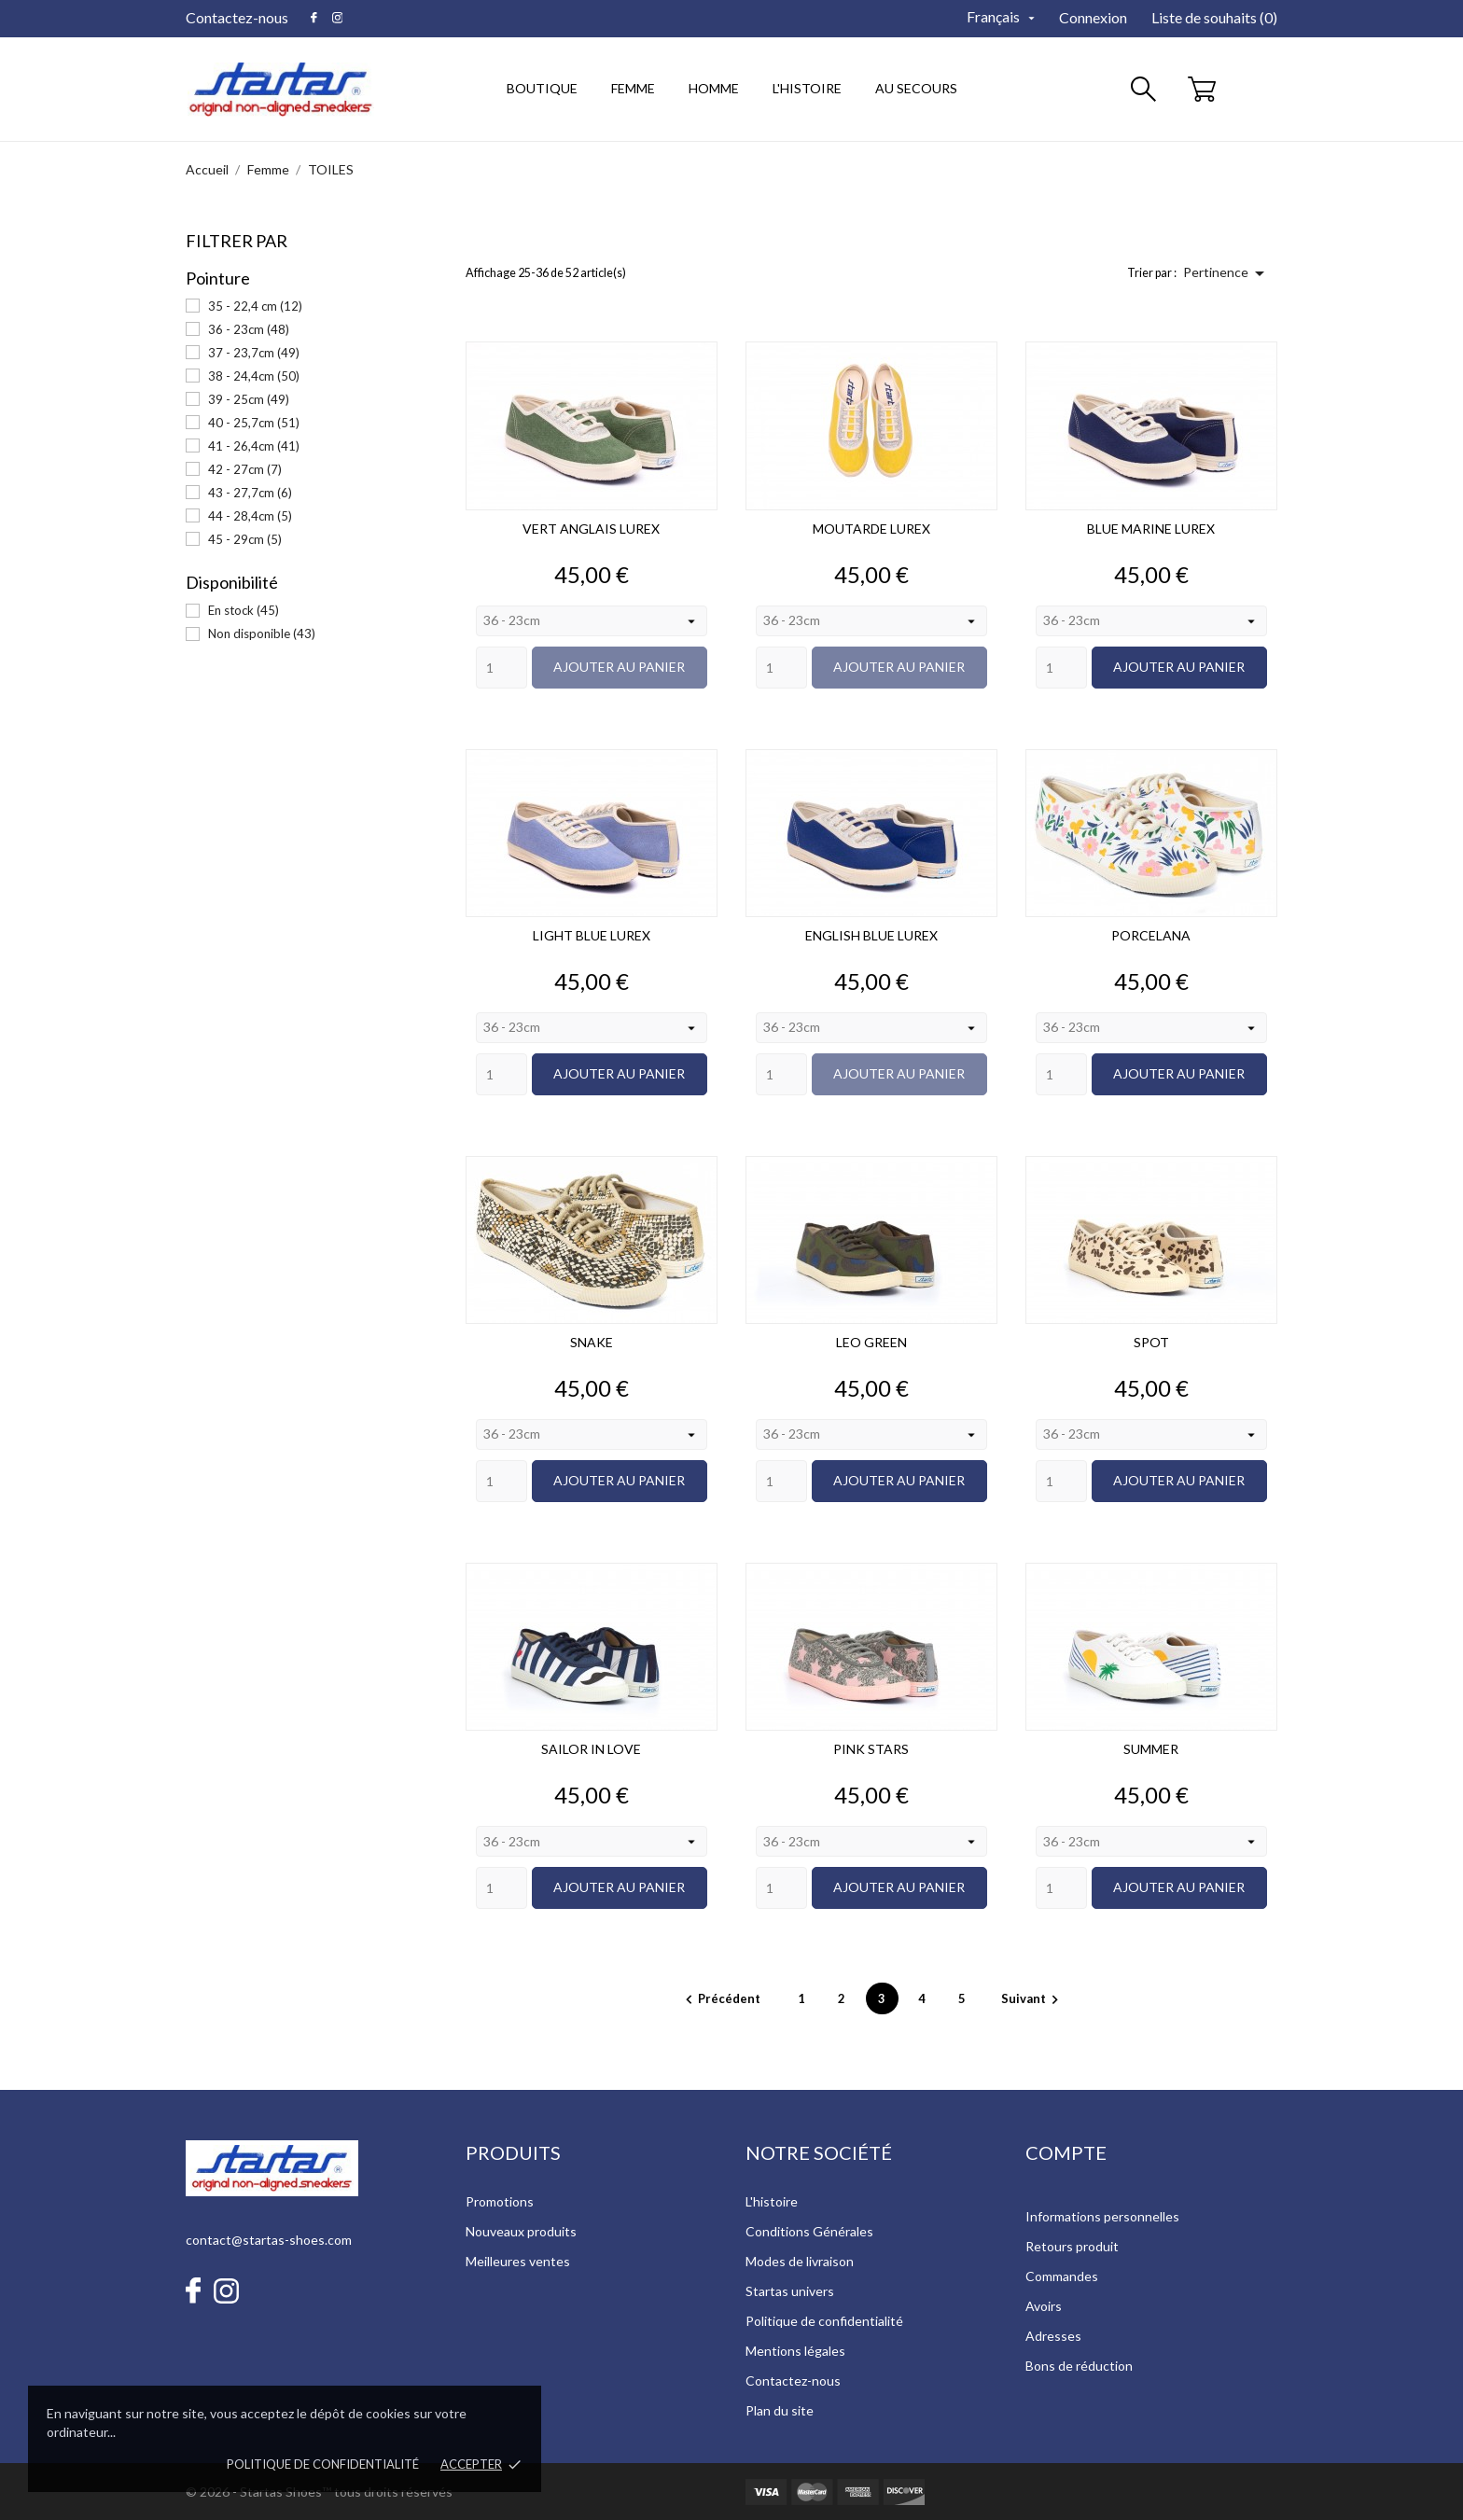 This screenshot has width=1463, height=2520. Describe the element at coordinates (243, 610) in the screenshot. I see `En stock` at that location.